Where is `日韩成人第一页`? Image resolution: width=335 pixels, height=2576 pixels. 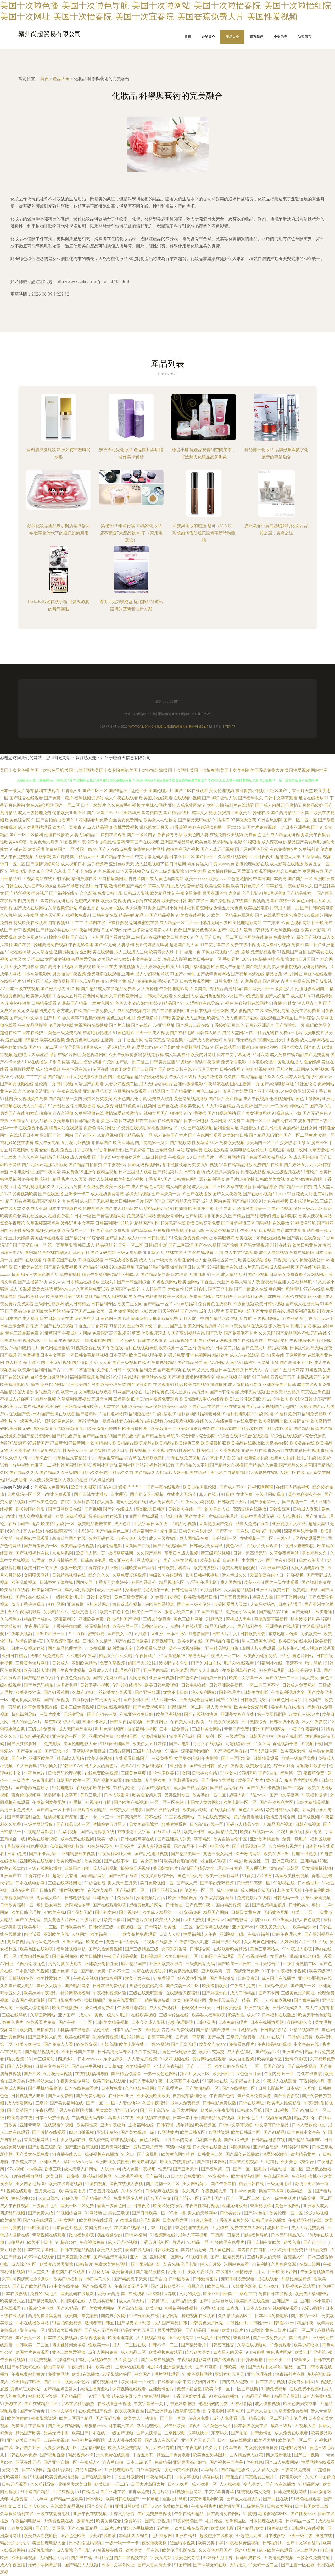
日韩成人第一页 is located at coordinates (284, 907).